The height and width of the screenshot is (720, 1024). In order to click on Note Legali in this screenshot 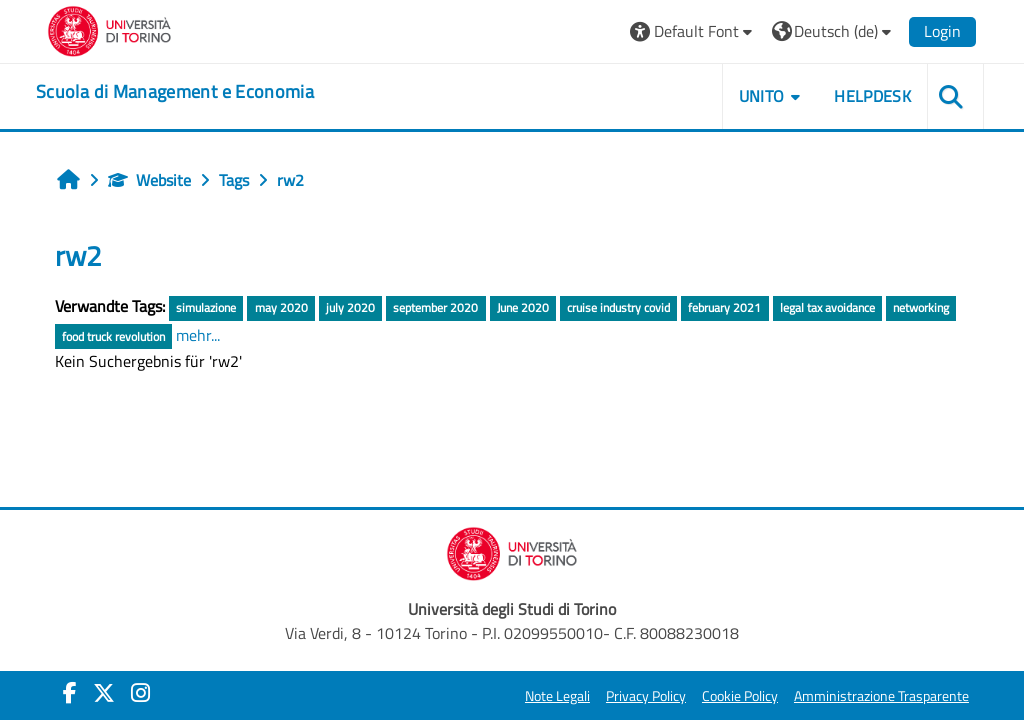, I will do `click(557, 696)`.